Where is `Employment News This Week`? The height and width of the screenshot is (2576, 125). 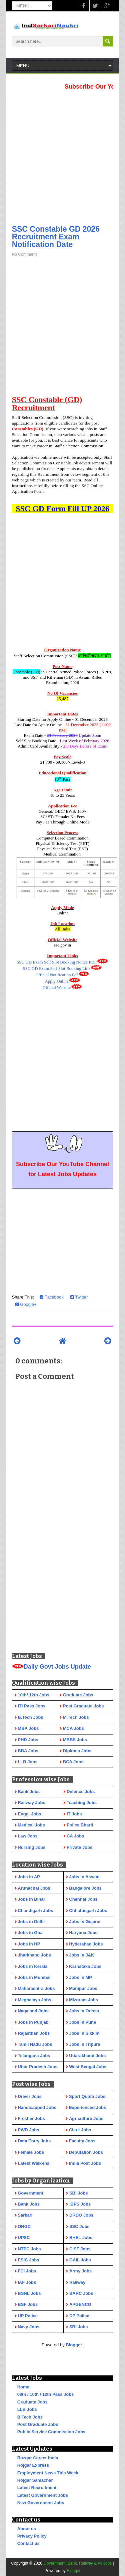 Employment News This Week is located at coordinates (47, 2472).